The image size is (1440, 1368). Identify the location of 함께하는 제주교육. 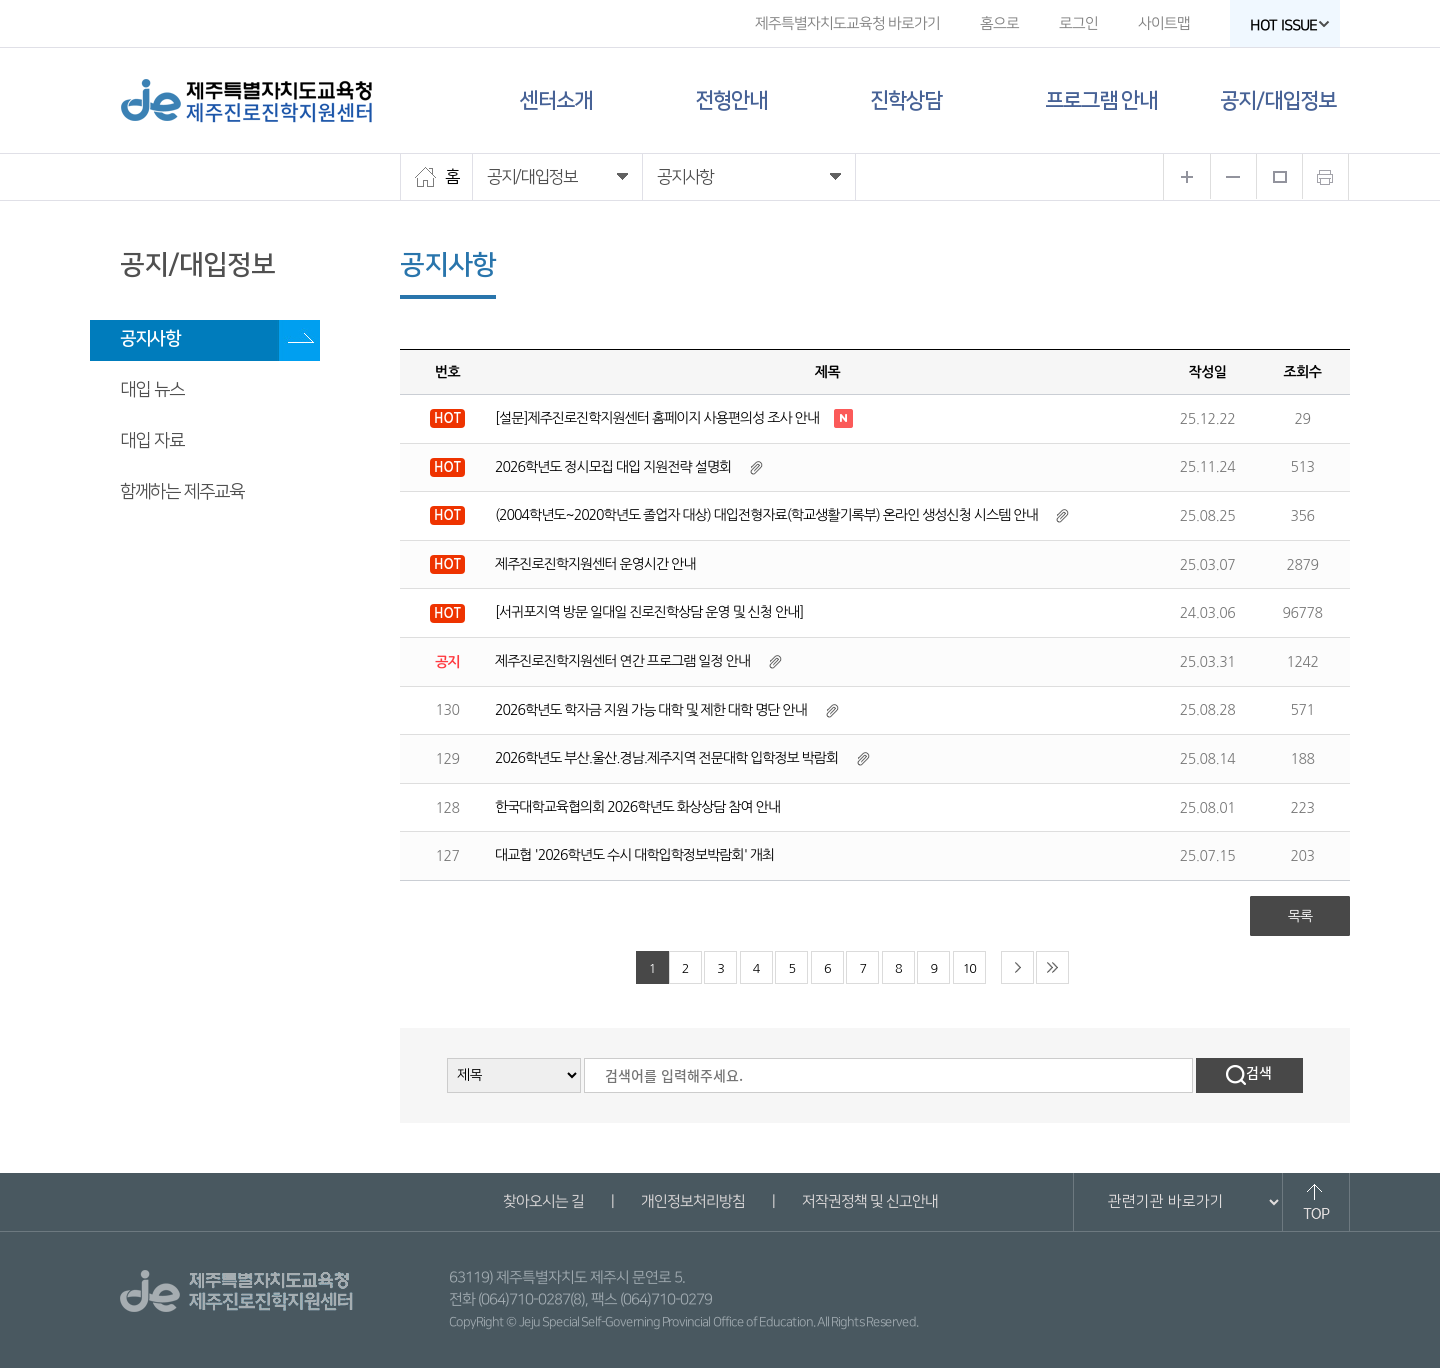
(182, 492).